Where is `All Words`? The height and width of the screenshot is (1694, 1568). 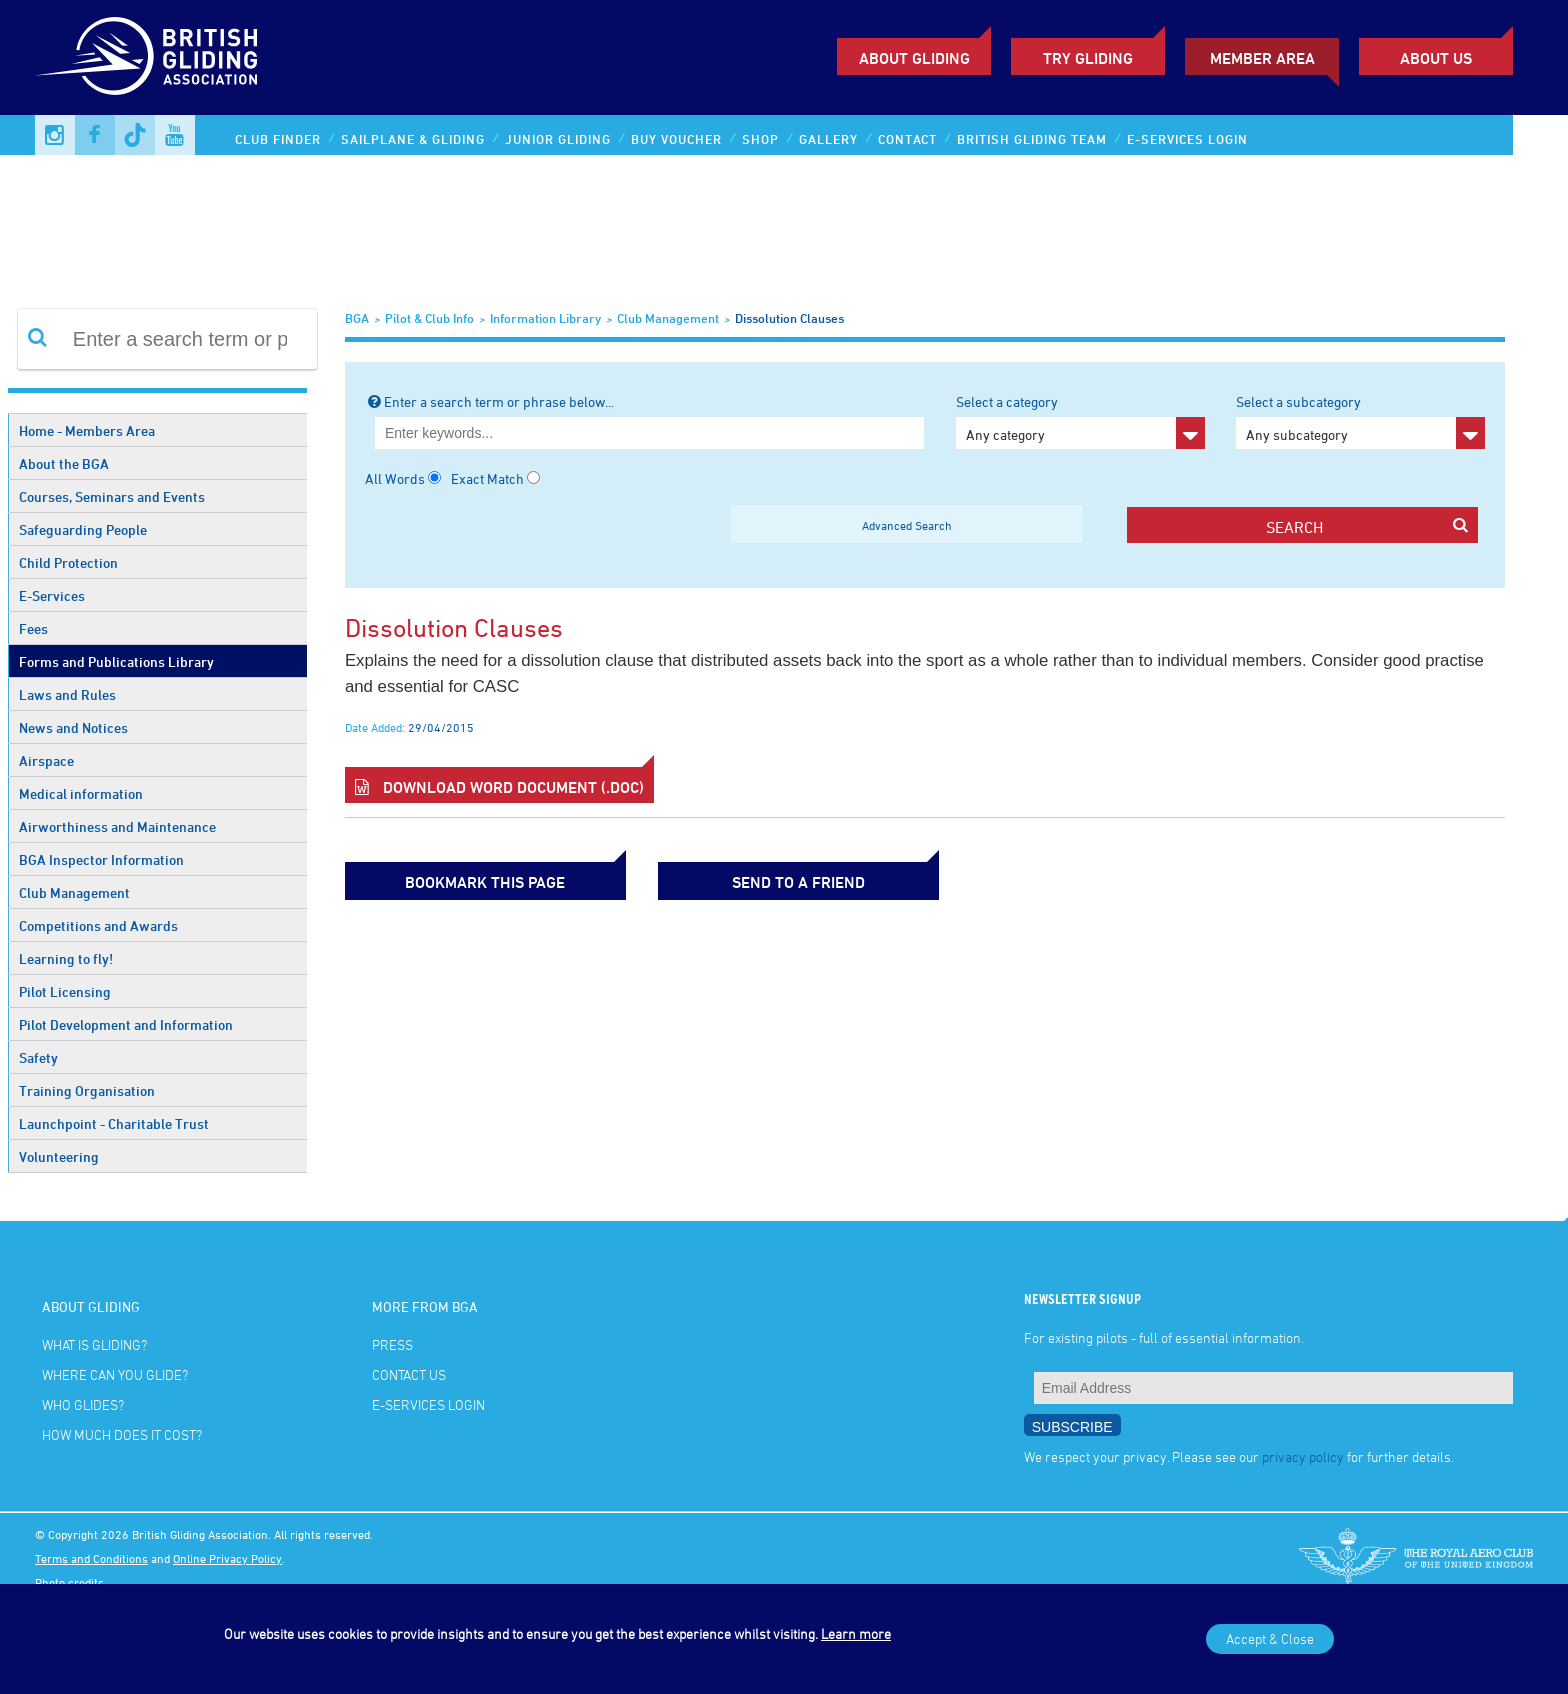
All Words is located at coordinates (395, 478).